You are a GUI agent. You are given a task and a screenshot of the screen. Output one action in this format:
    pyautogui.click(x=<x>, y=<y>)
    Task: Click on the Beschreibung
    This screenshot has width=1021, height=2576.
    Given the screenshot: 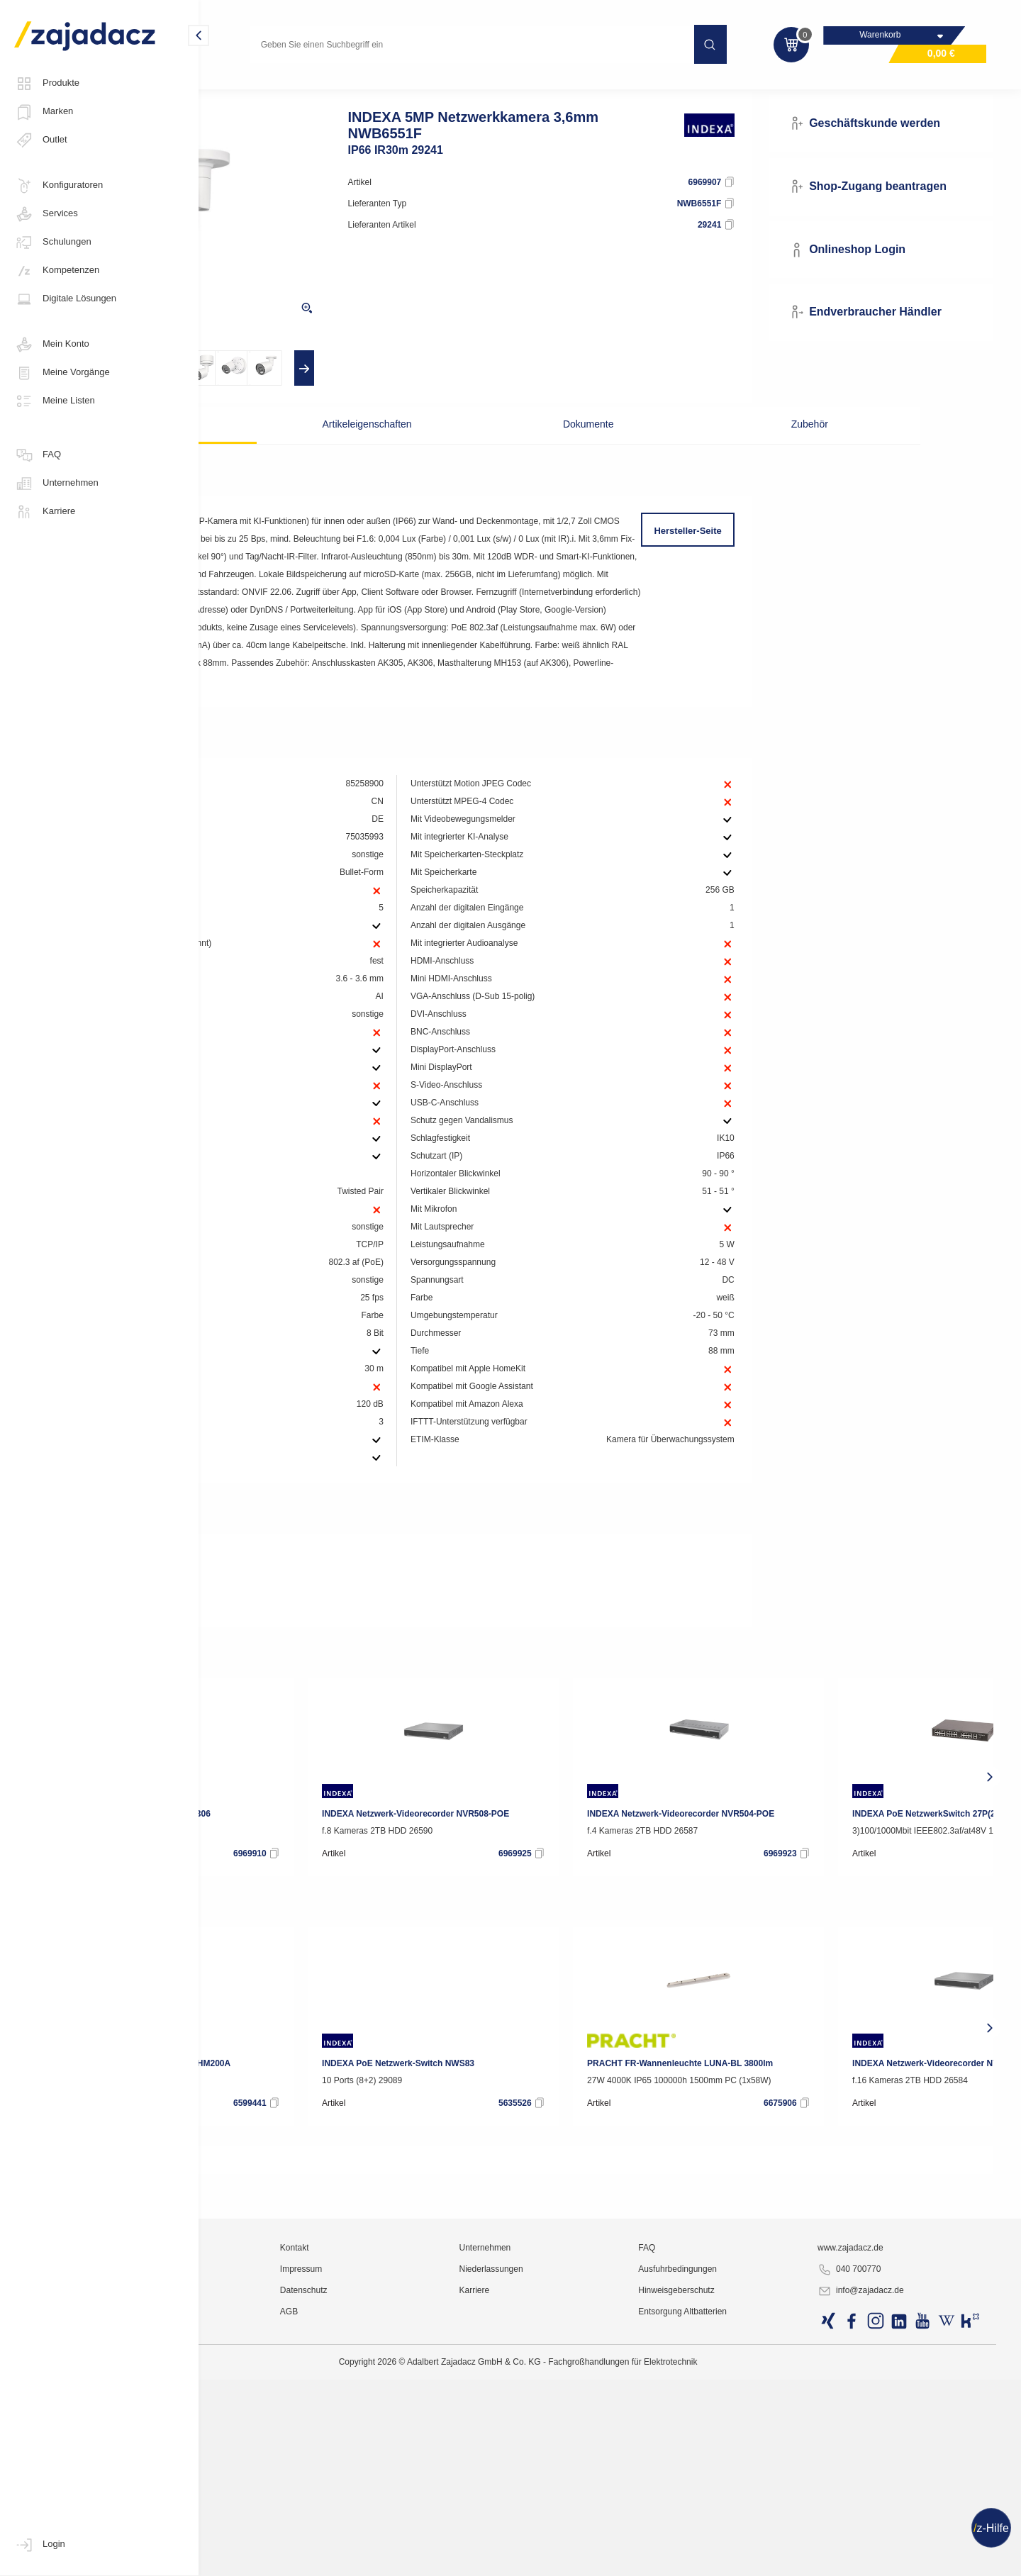 What is the action you would take?
    pyautogui.click(x=292, y=450)
    